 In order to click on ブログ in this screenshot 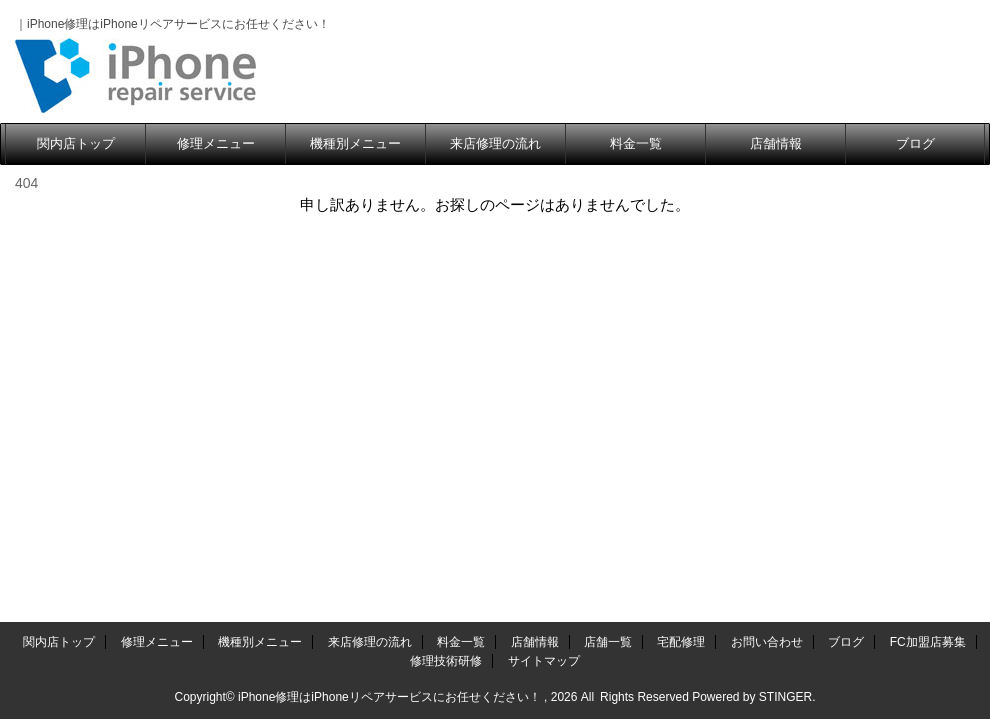, I will do `click(915, 143)`.